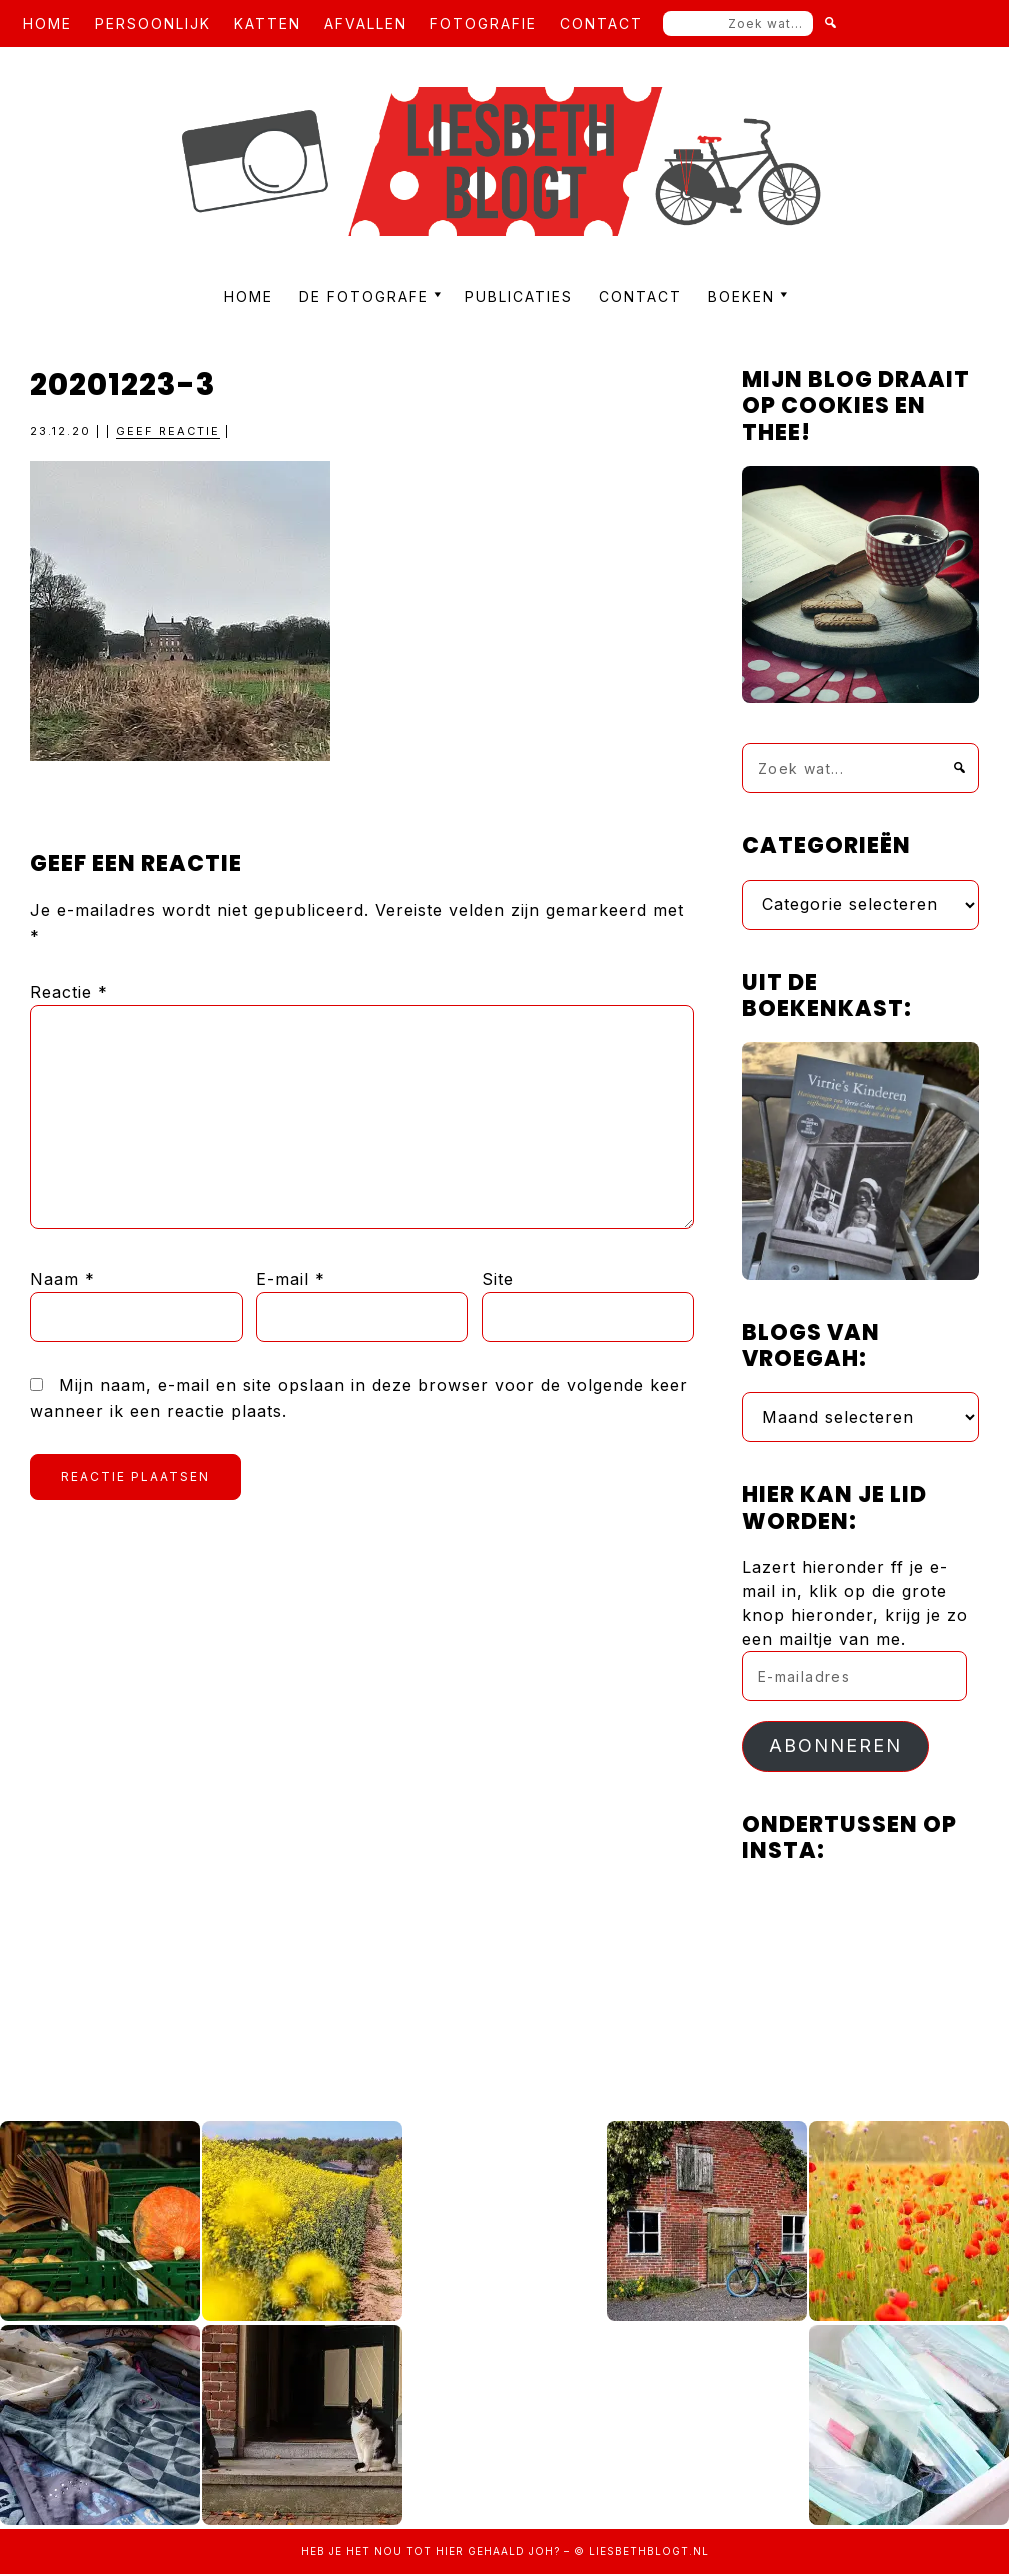  I want to click on Reactie, so click(69, 992).